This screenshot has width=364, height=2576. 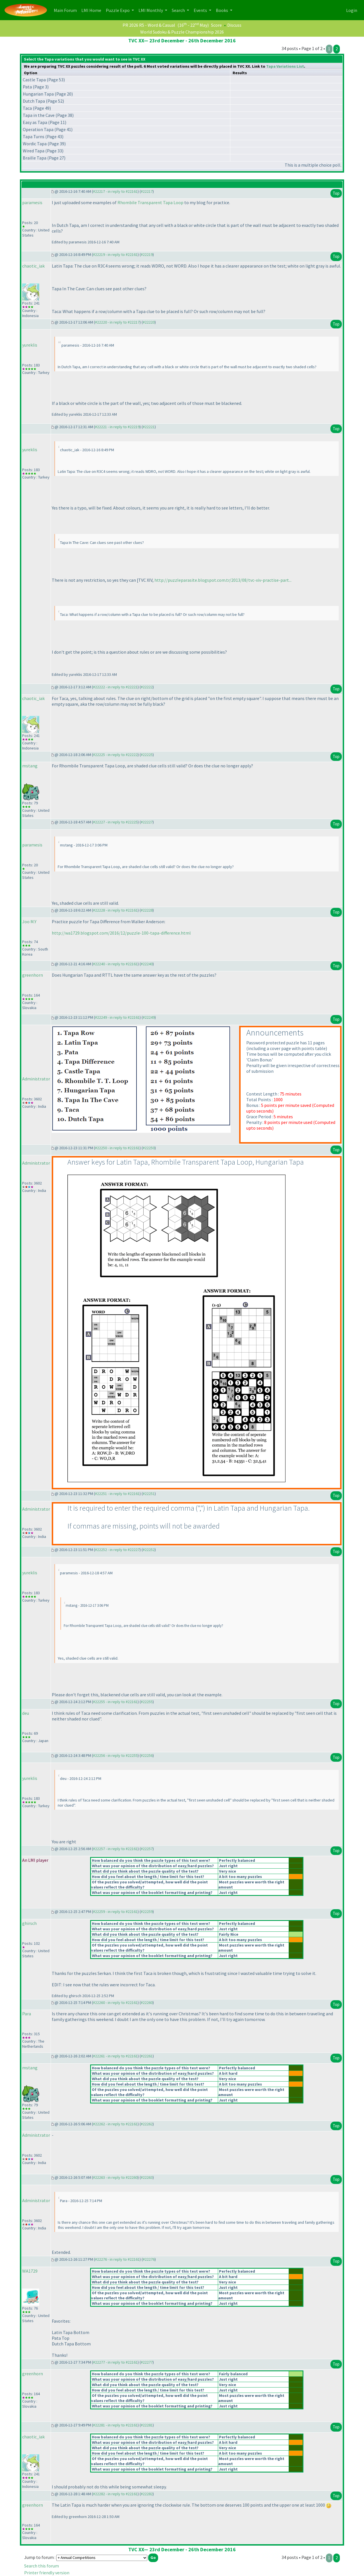 I want to click on Joo M.Y, so click(x=29, y=921).